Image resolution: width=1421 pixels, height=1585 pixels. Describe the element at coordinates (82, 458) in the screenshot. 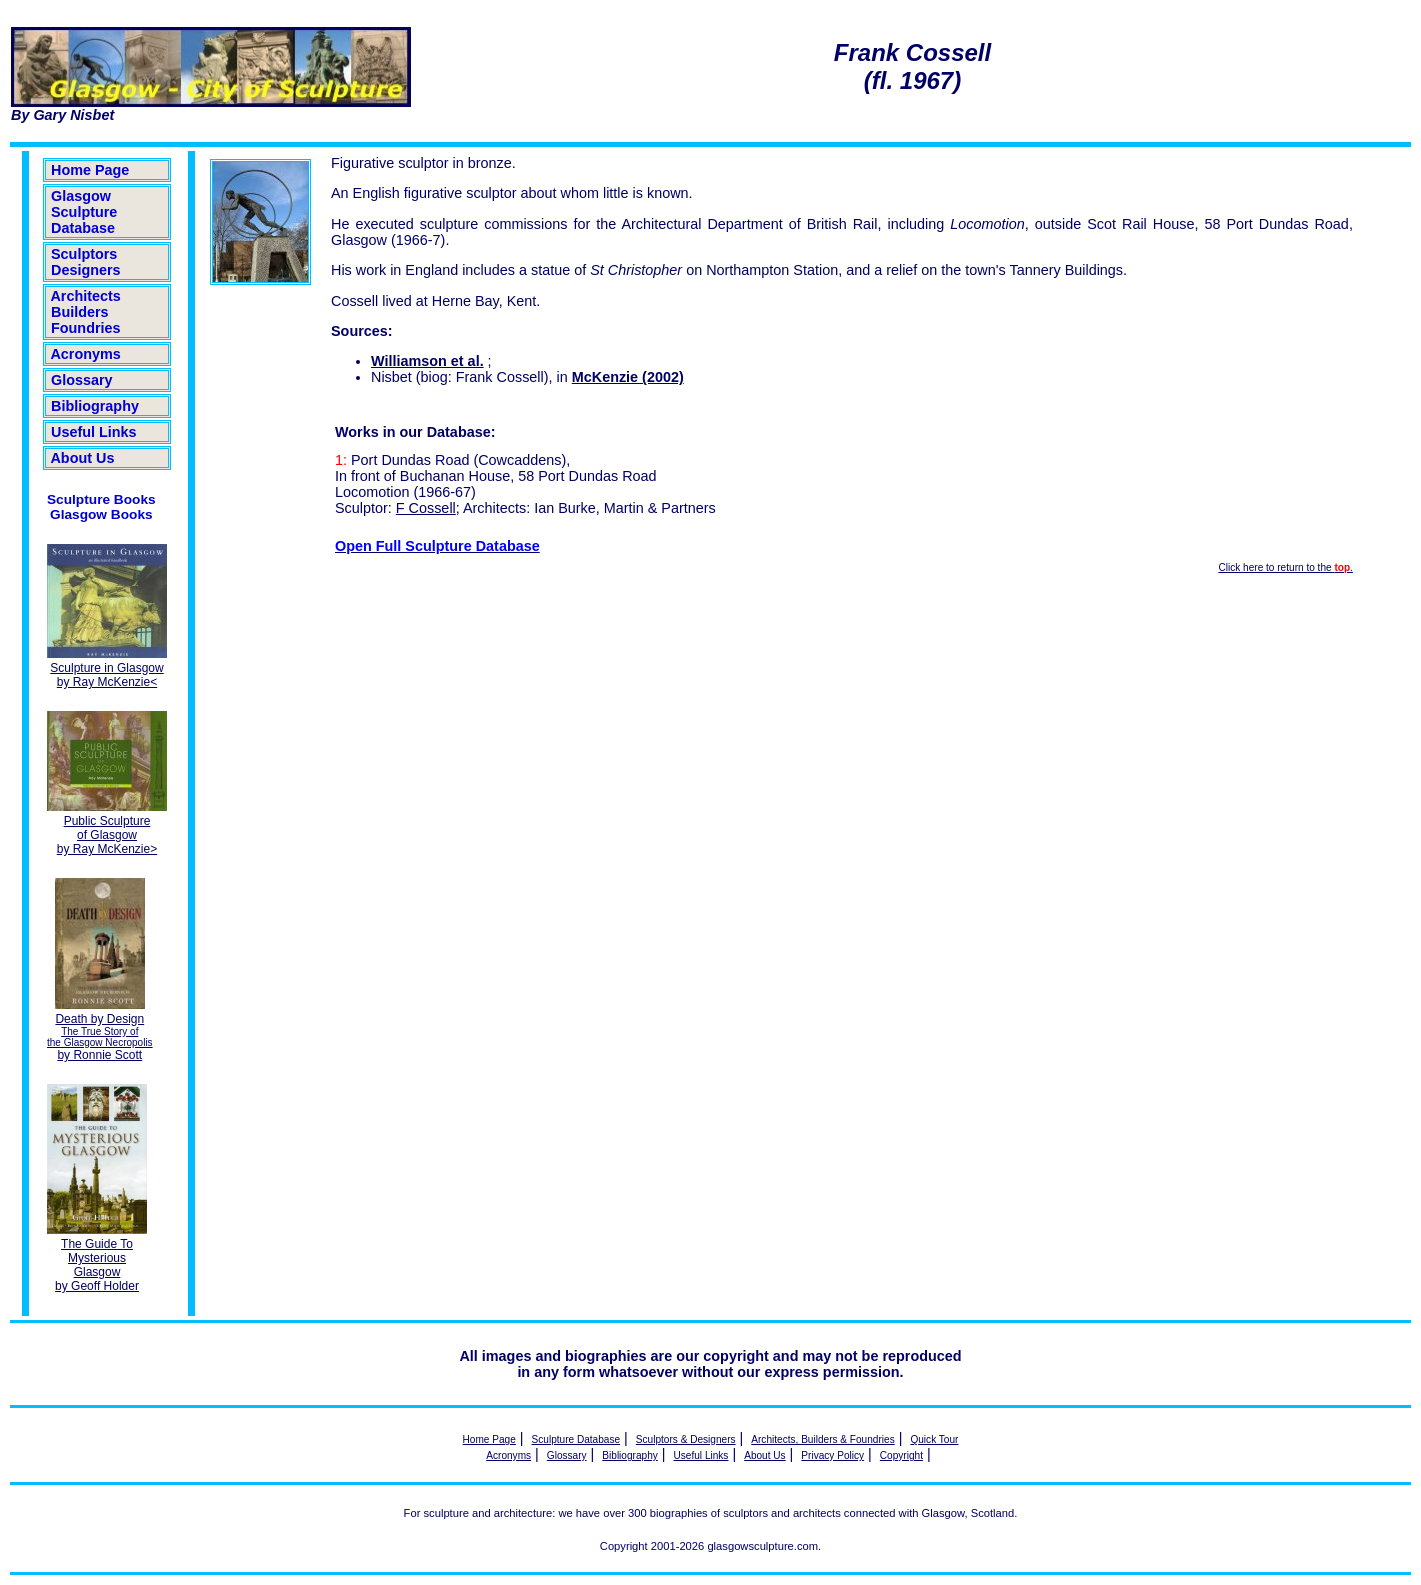

I see `About Us` at that location.